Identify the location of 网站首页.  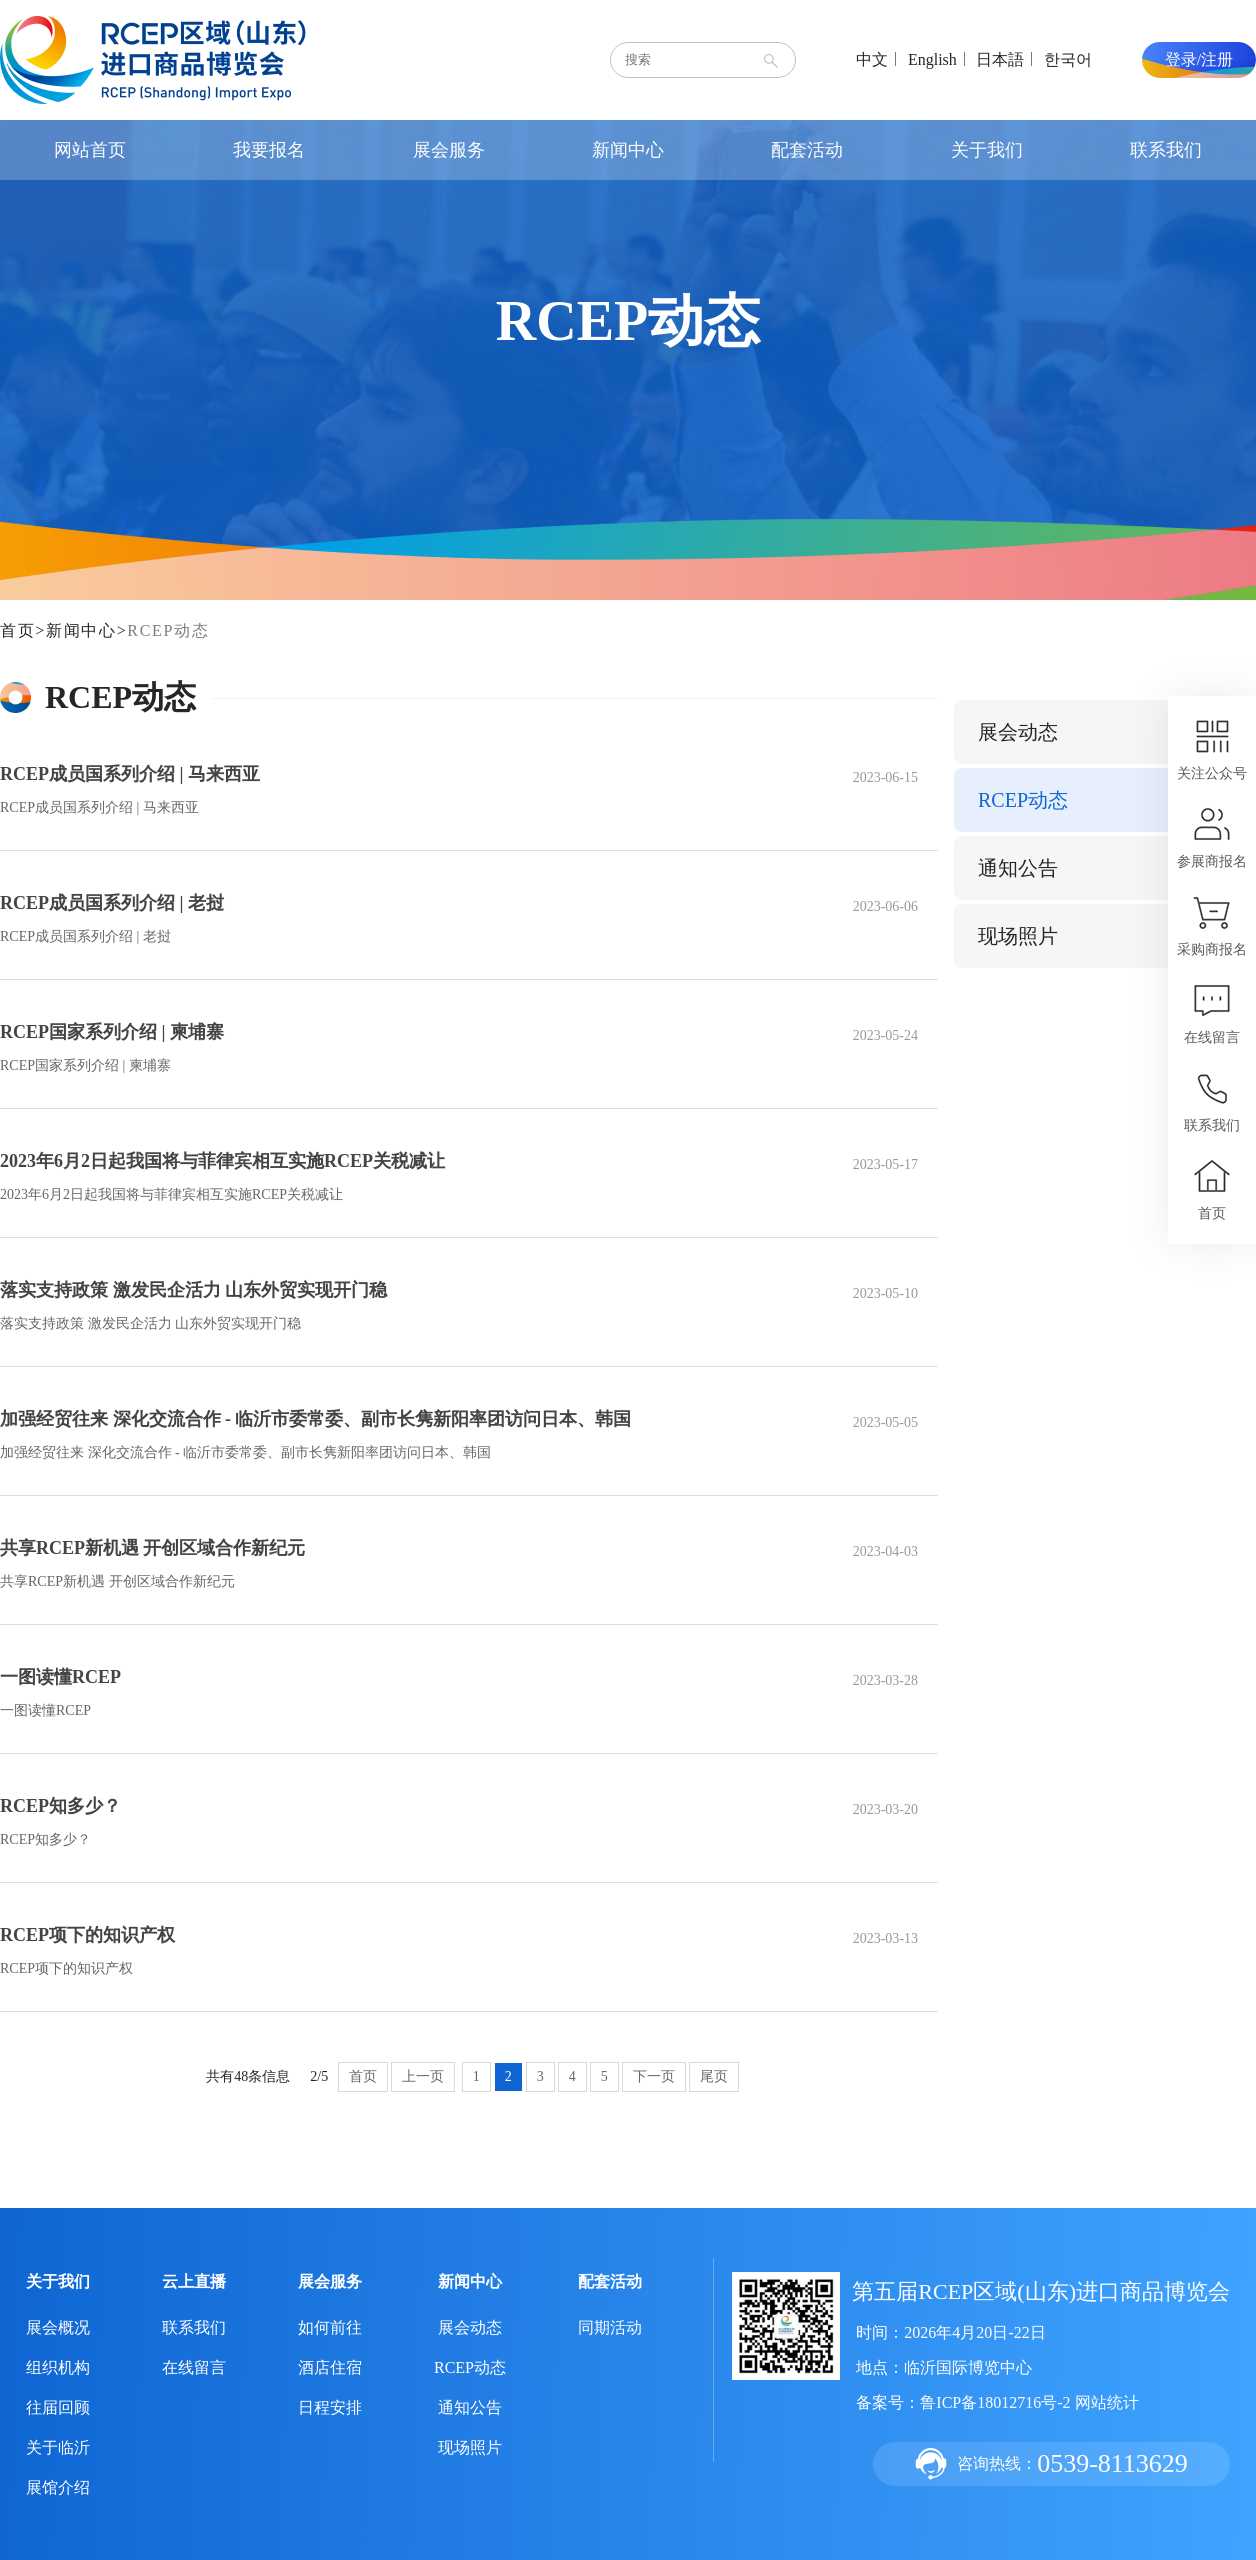
(90, 150).